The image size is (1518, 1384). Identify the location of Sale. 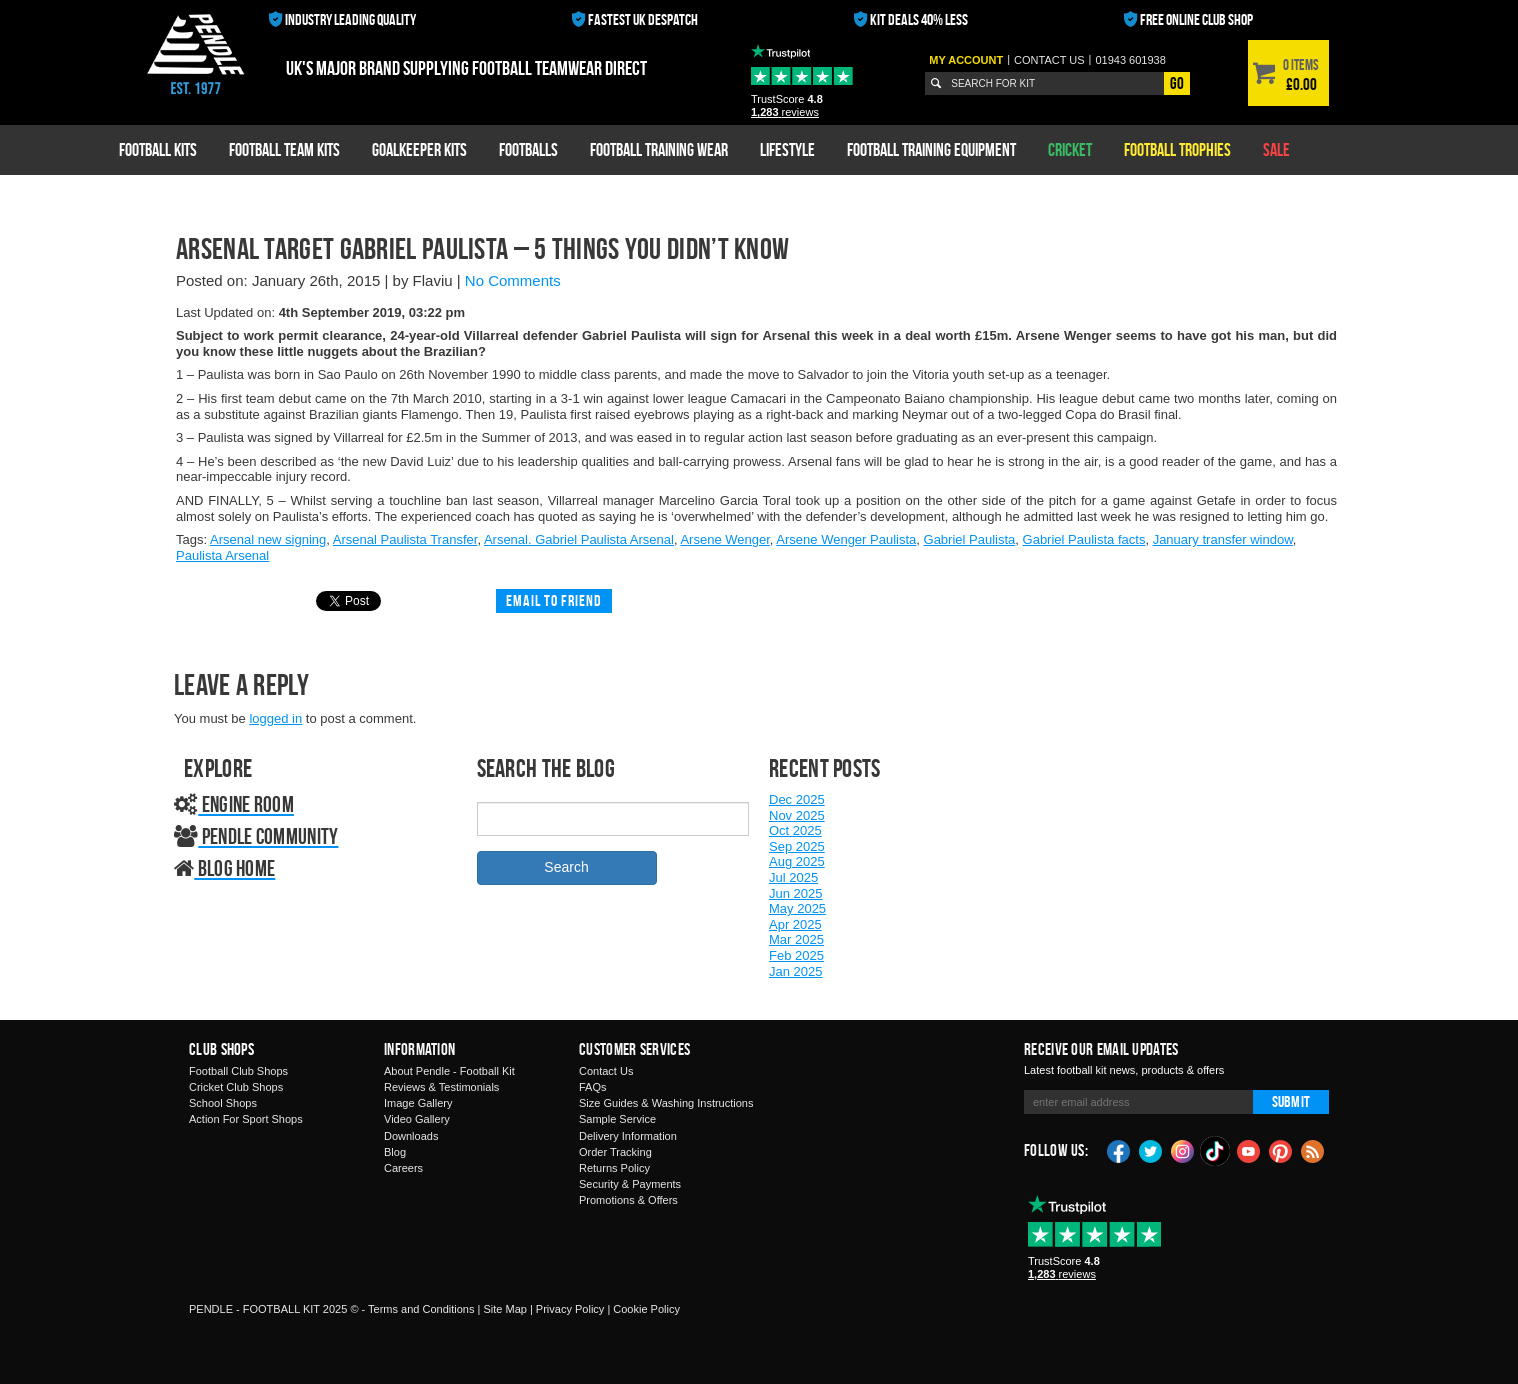
(1276, 149).